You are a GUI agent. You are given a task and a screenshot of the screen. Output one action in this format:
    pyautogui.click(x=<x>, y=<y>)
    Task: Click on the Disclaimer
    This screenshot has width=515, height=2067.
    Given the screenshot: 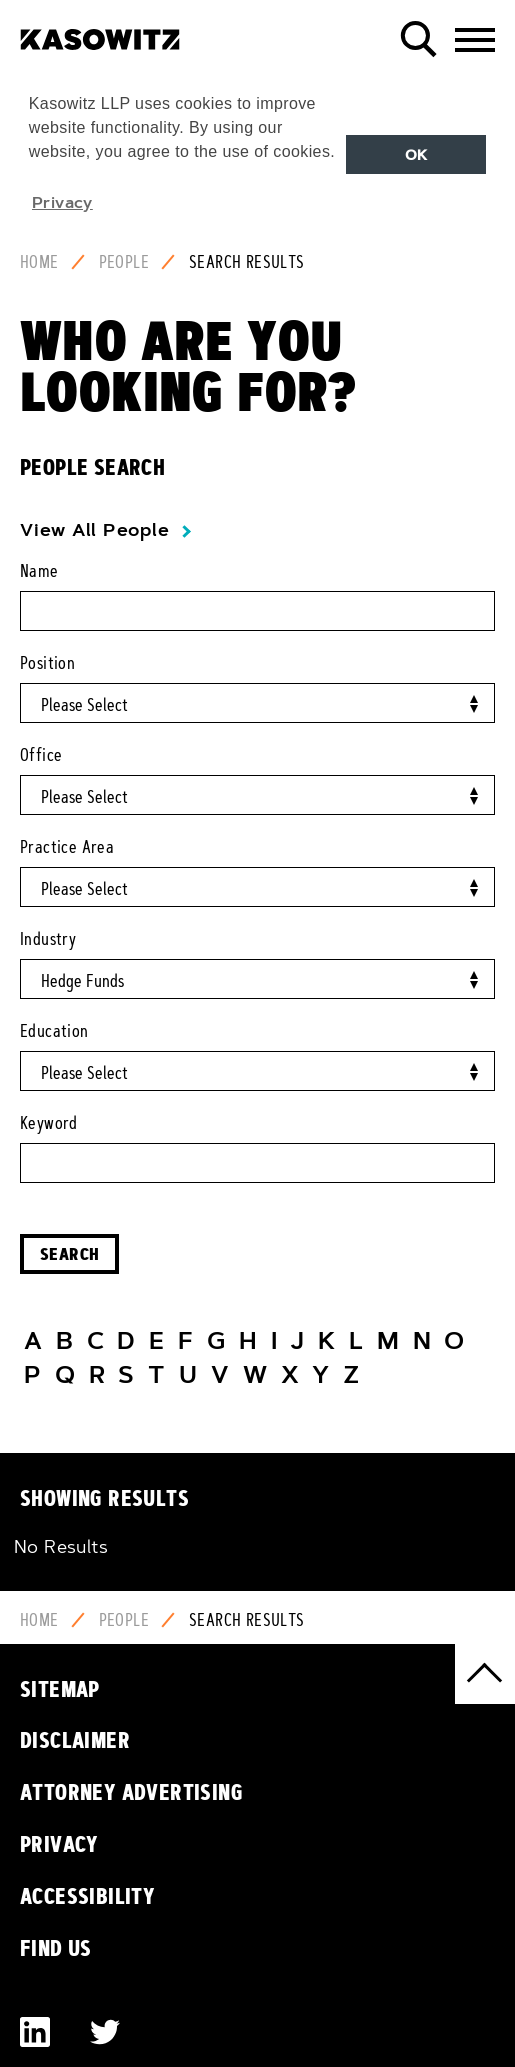 What is the action you would take?
    pyautogui.click(x=75, y=1740)
    